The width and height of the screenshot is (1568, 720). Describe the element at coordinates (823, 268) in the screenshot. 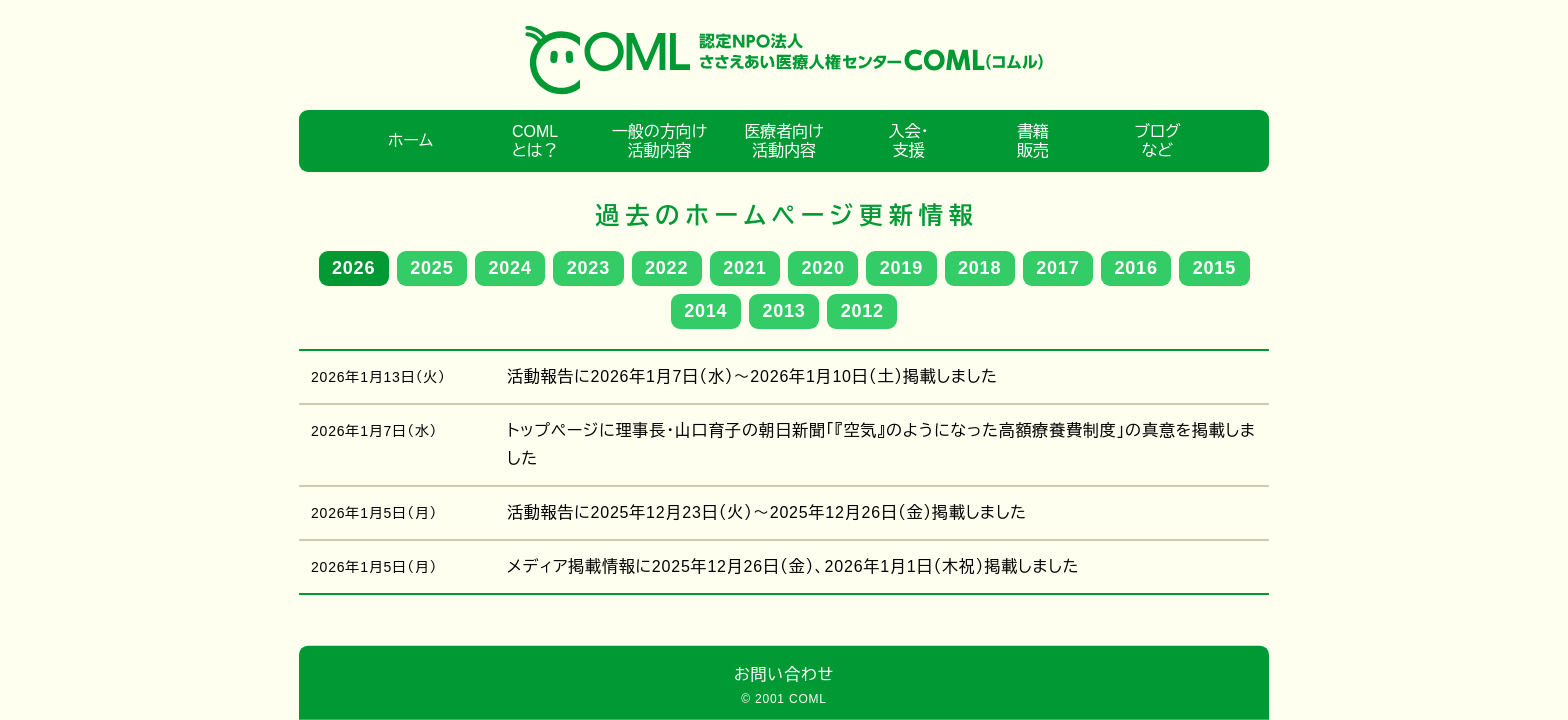

I see `2020` at that location.